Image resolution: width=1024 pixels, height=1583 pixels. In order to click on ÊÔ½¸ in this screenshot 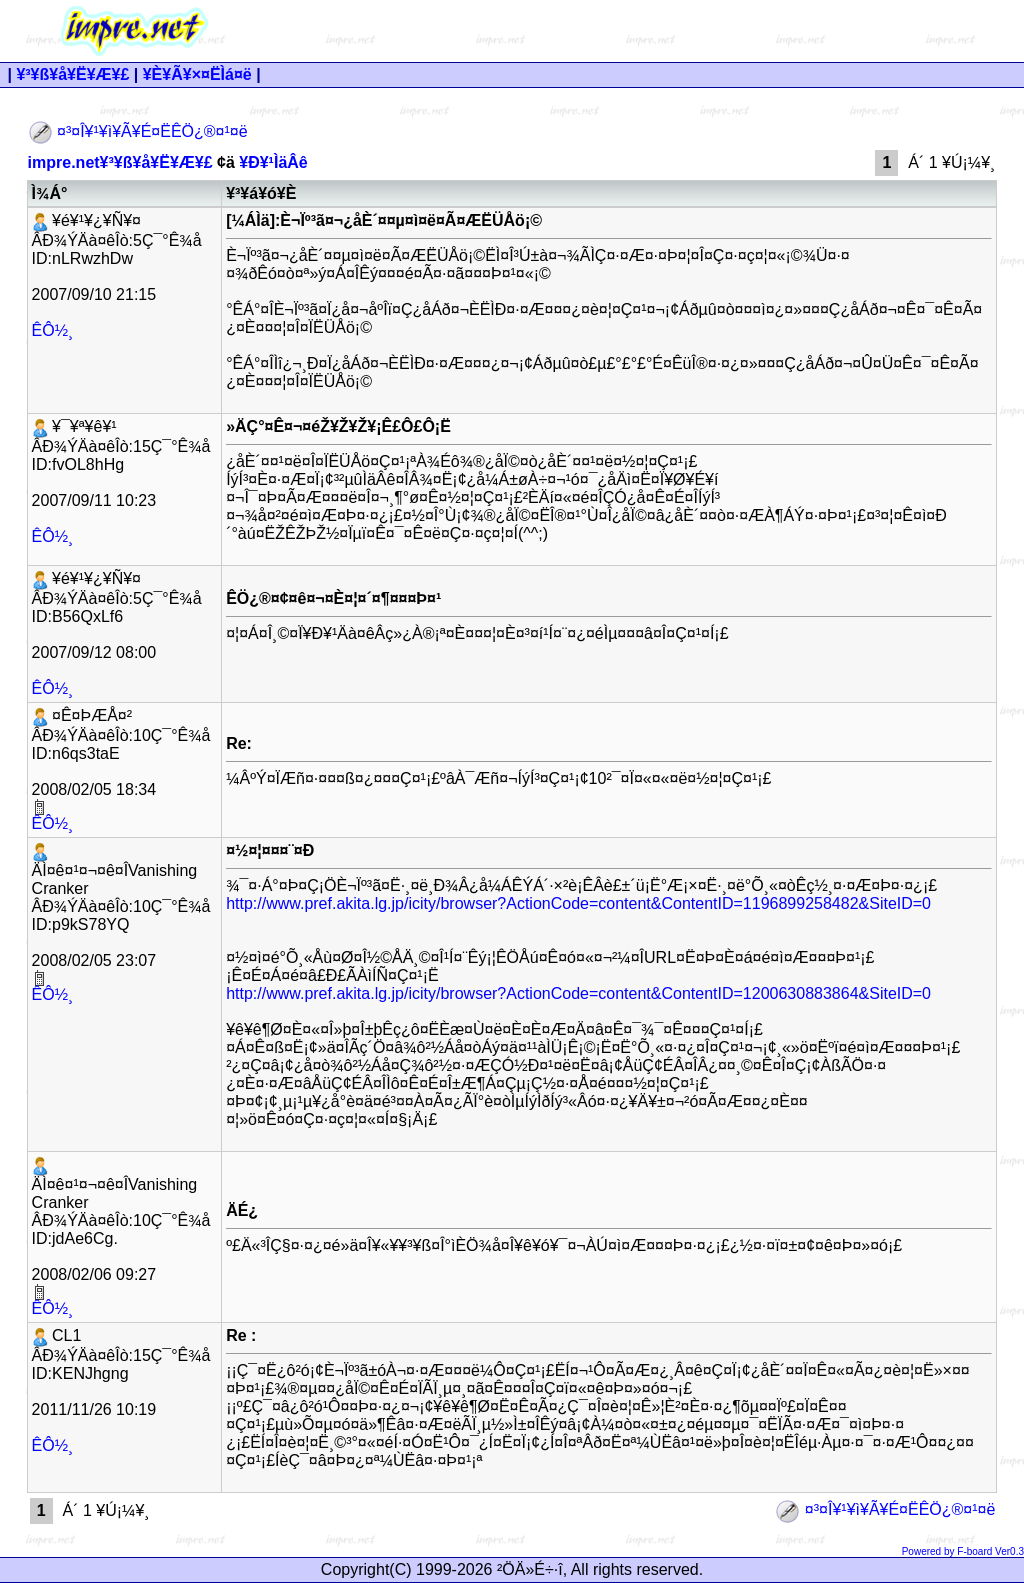, I will do `click(53, 330)`.